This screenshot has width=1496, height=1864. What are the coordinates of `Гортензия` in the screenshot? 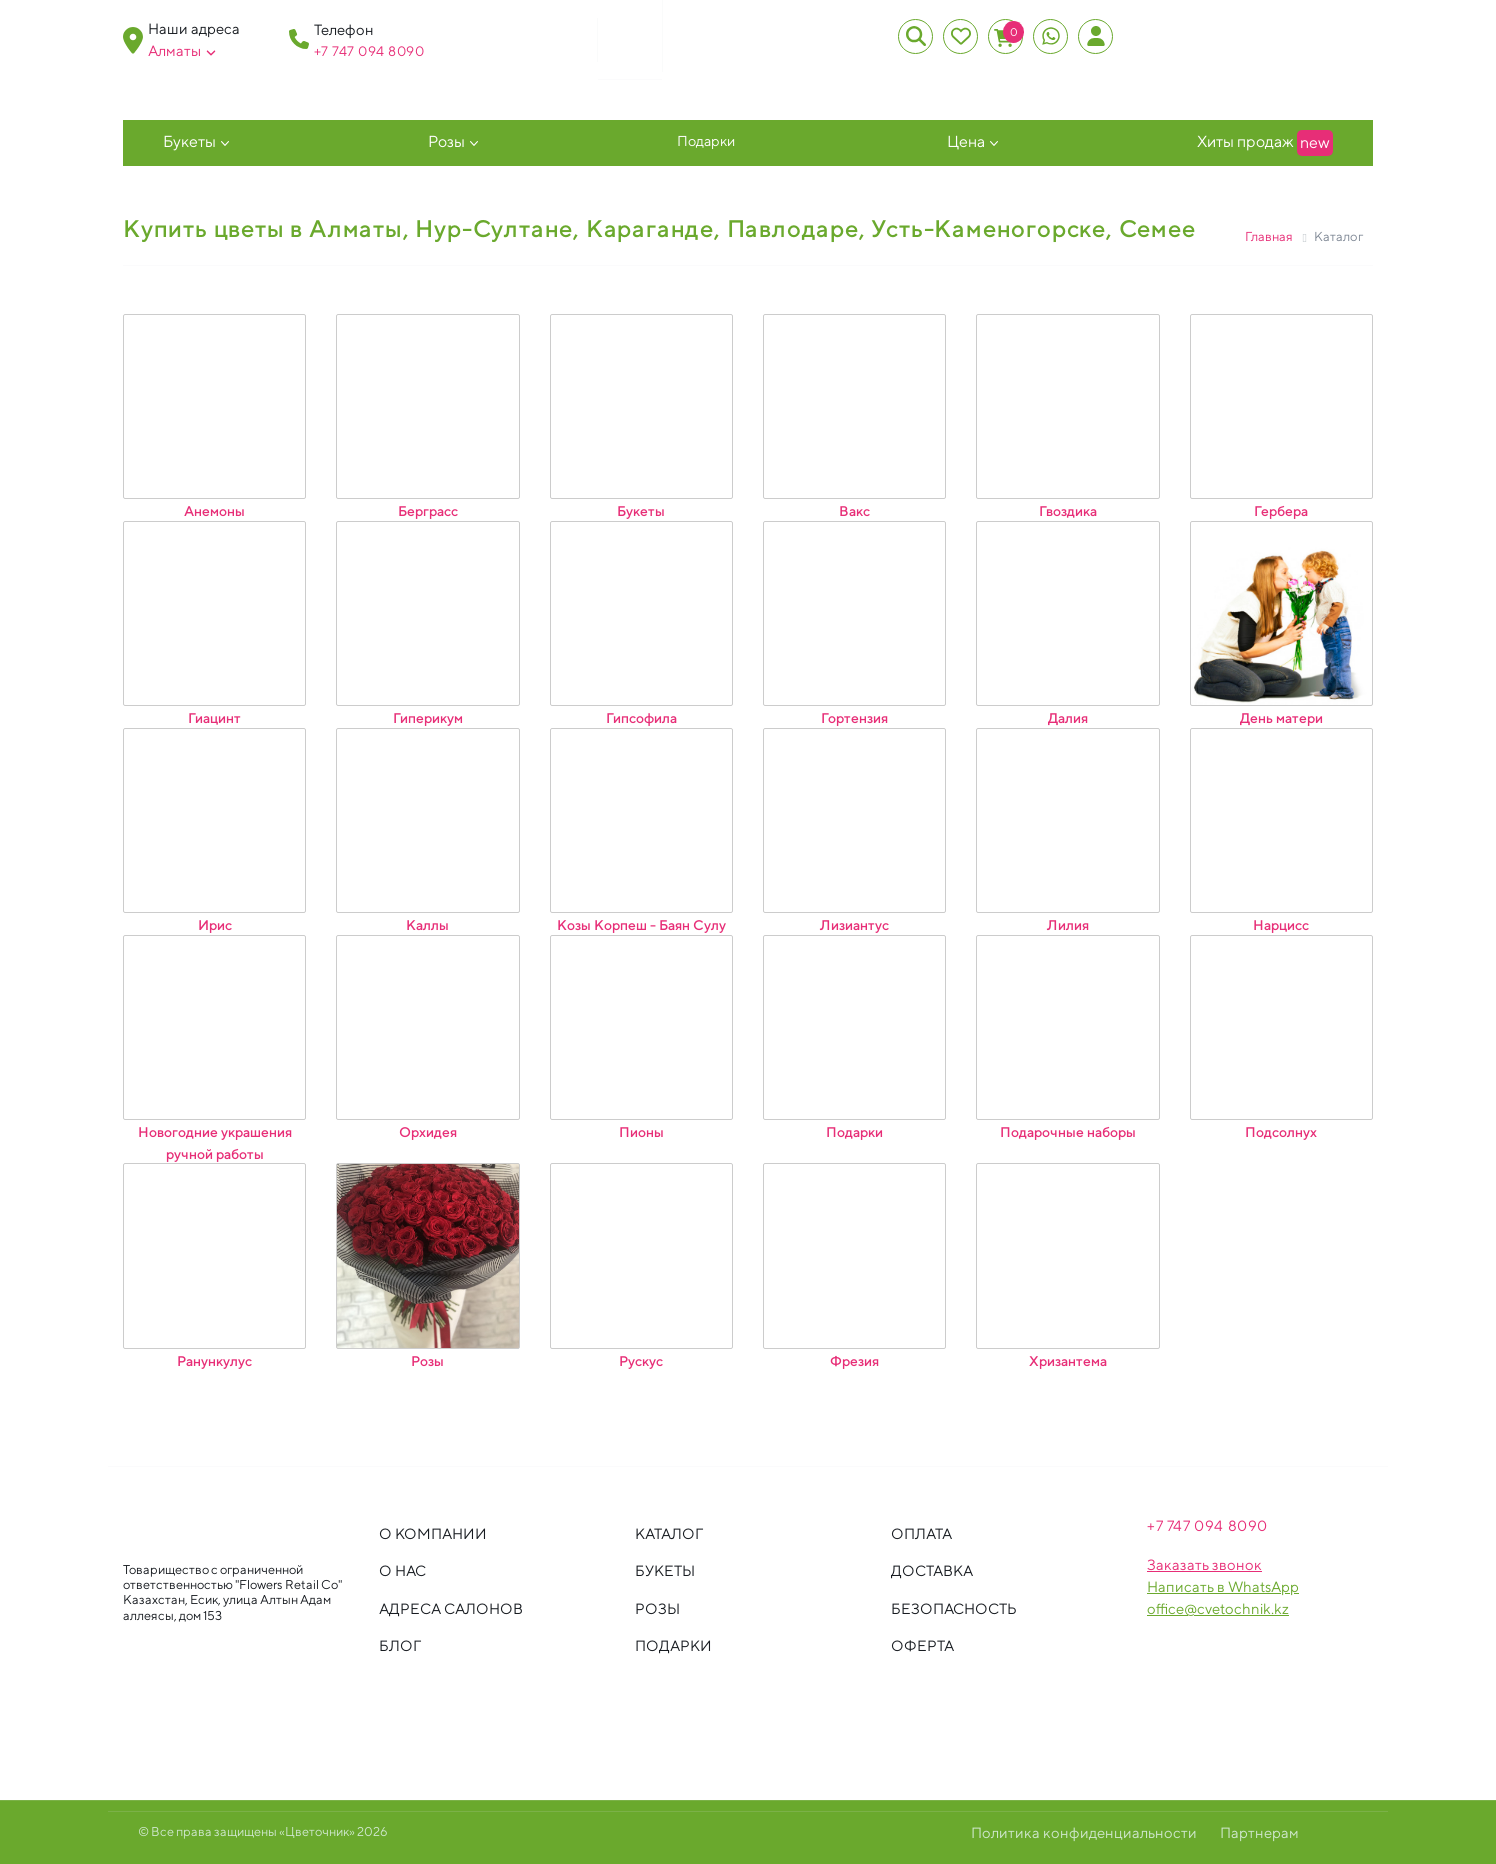 It's located at (854, 718).